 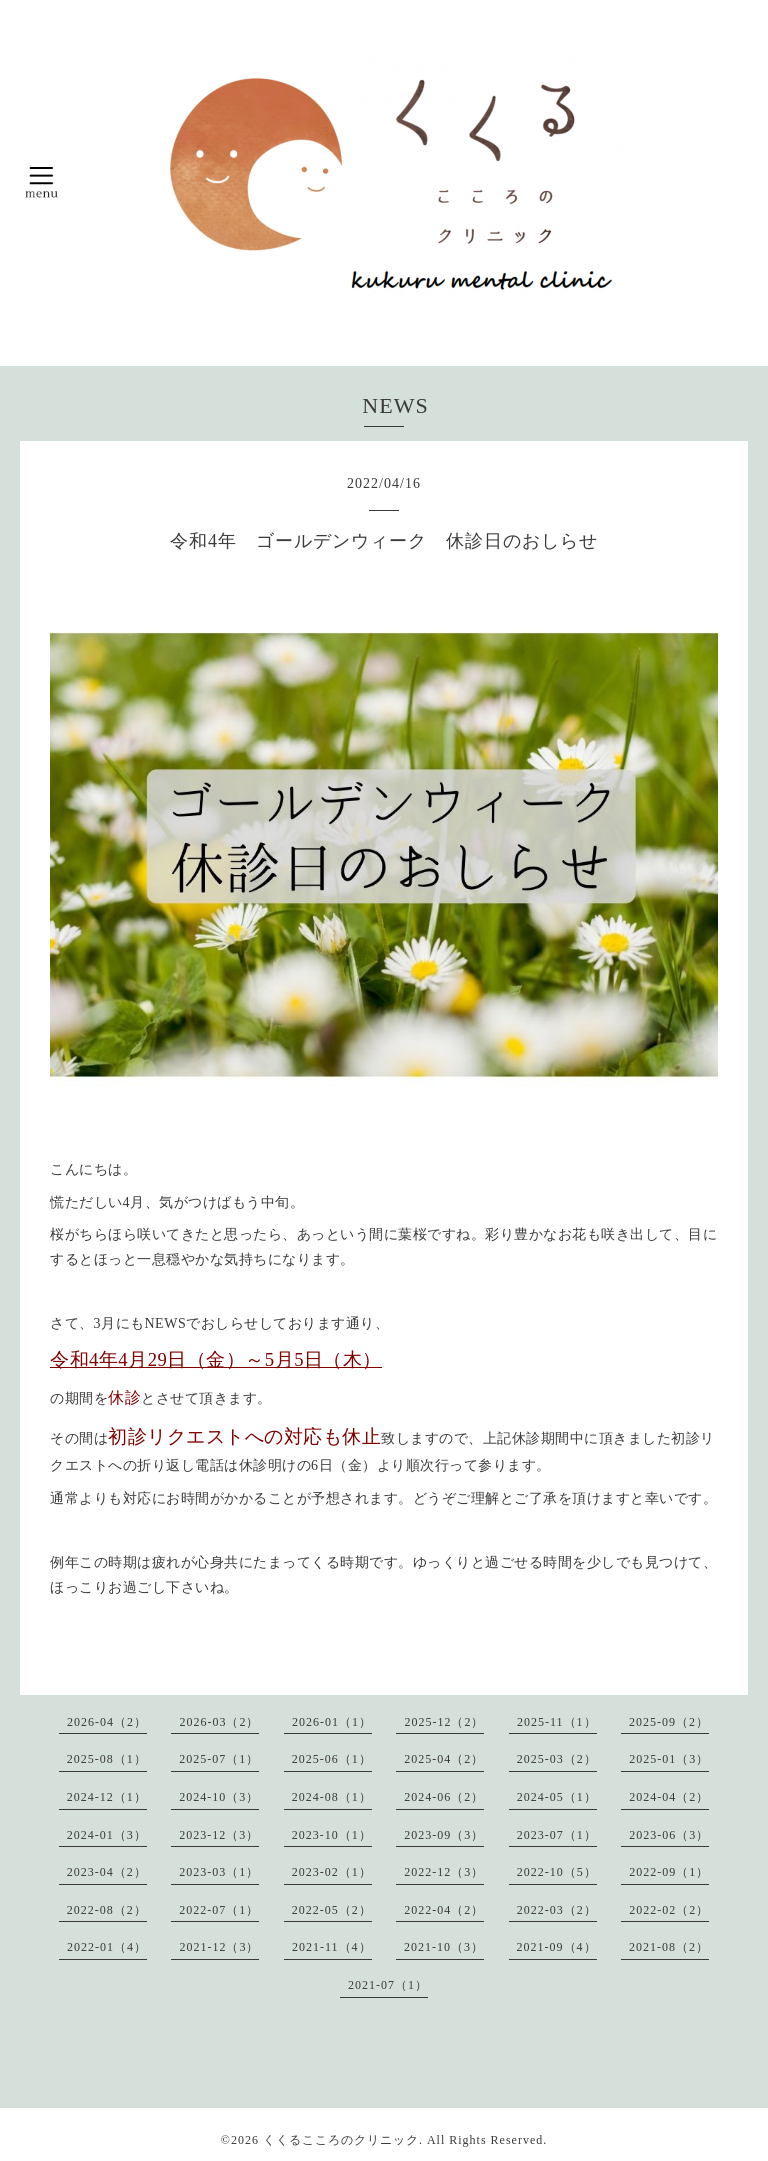 I want to click on 2023-09（3）, so click(x=444, y=1835).